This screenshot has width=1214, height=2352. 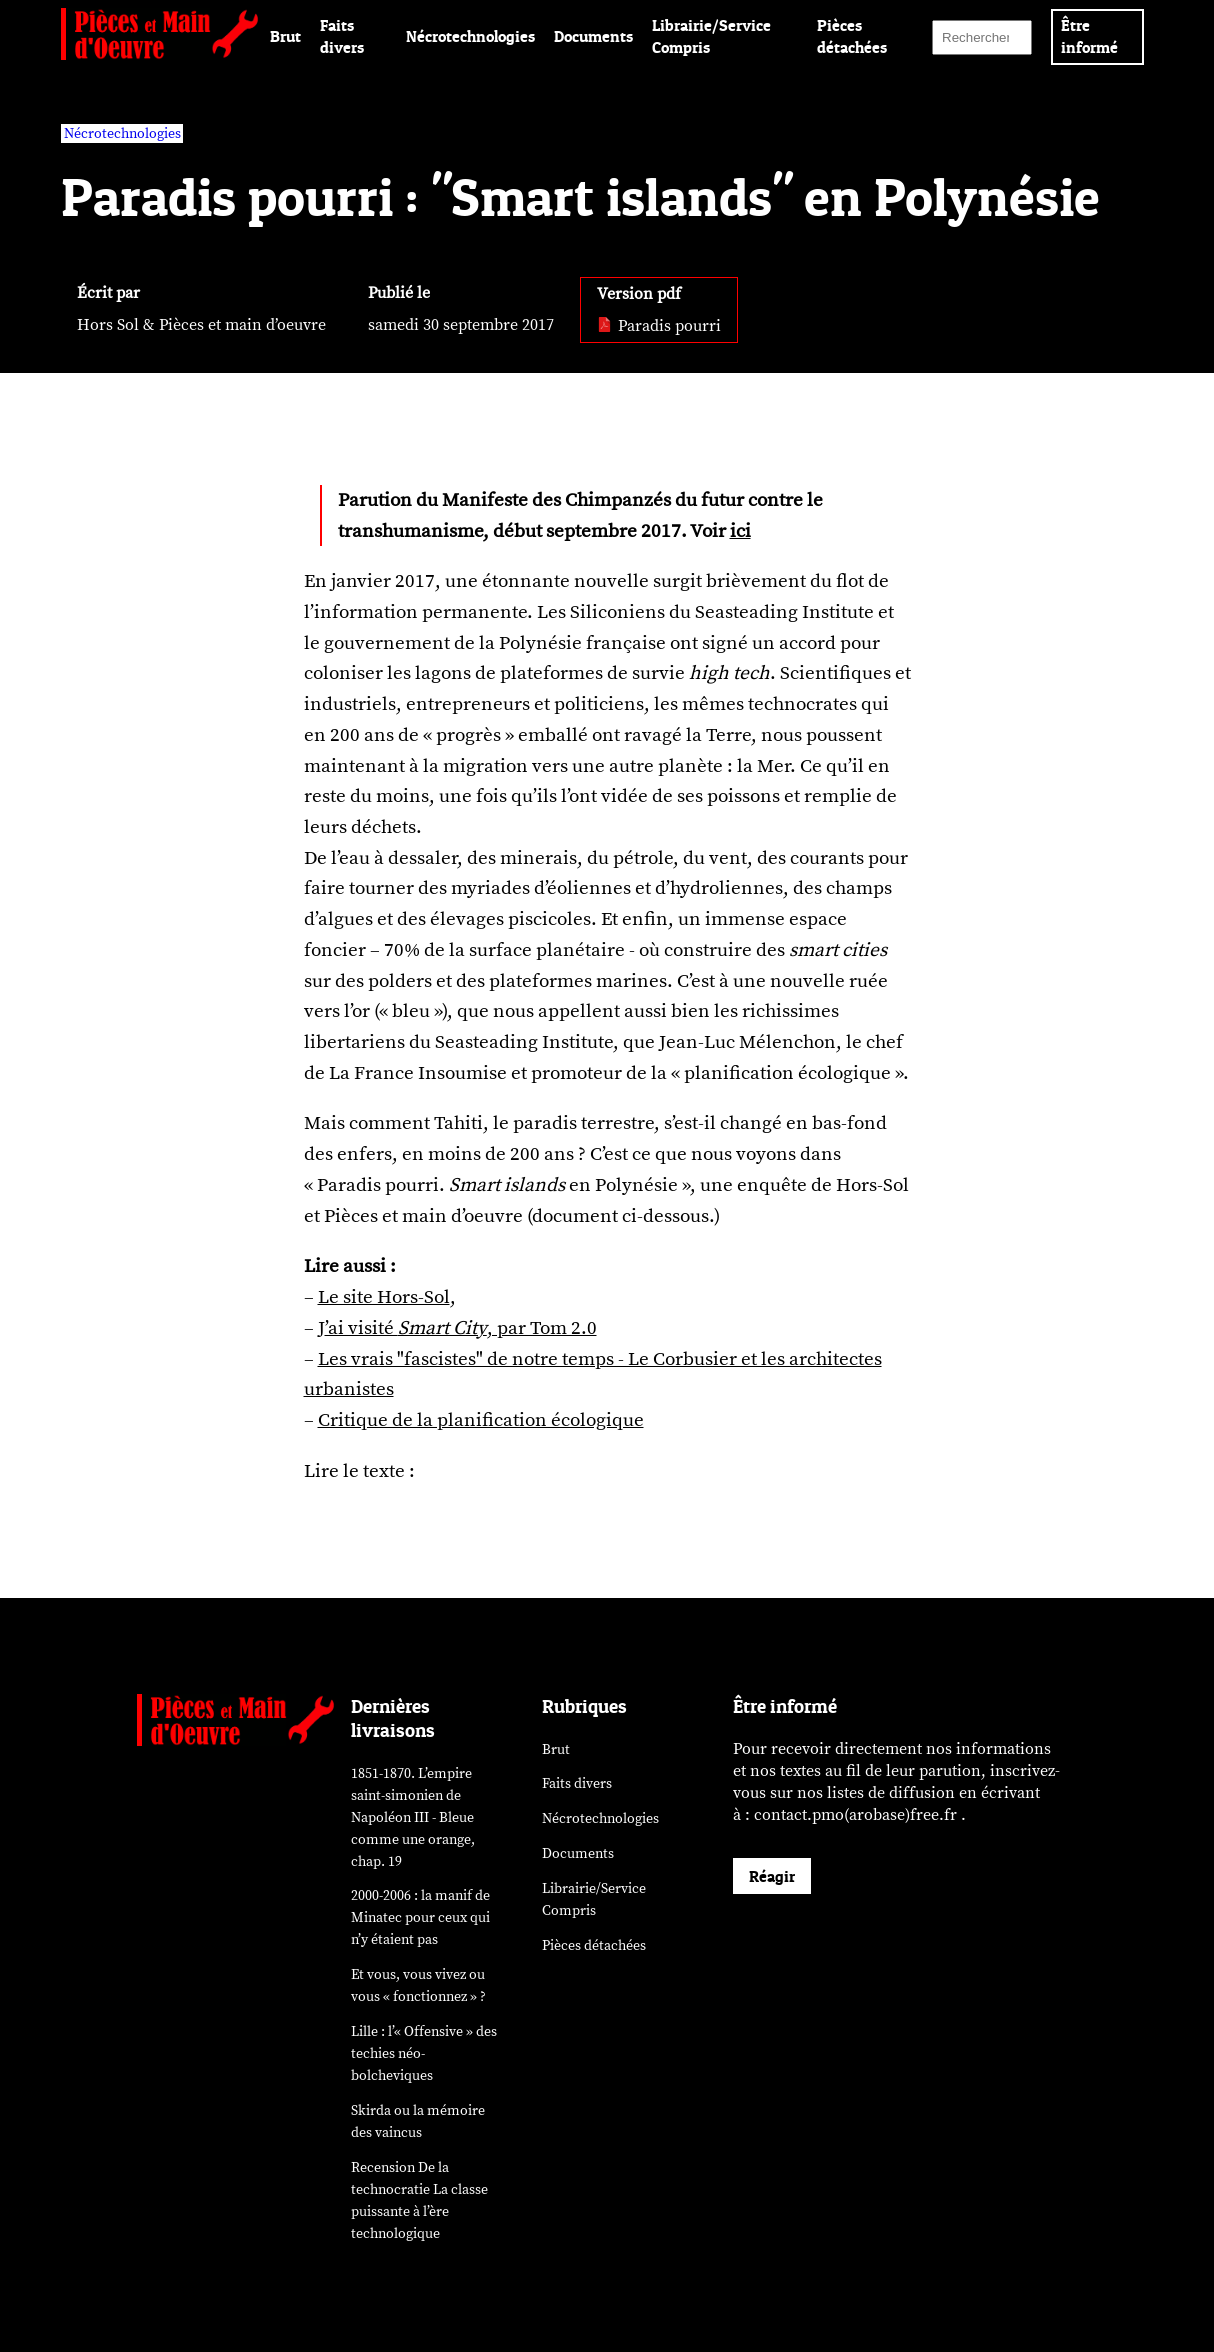 I want to click on Faits divers, so click(x=577, y=1783).